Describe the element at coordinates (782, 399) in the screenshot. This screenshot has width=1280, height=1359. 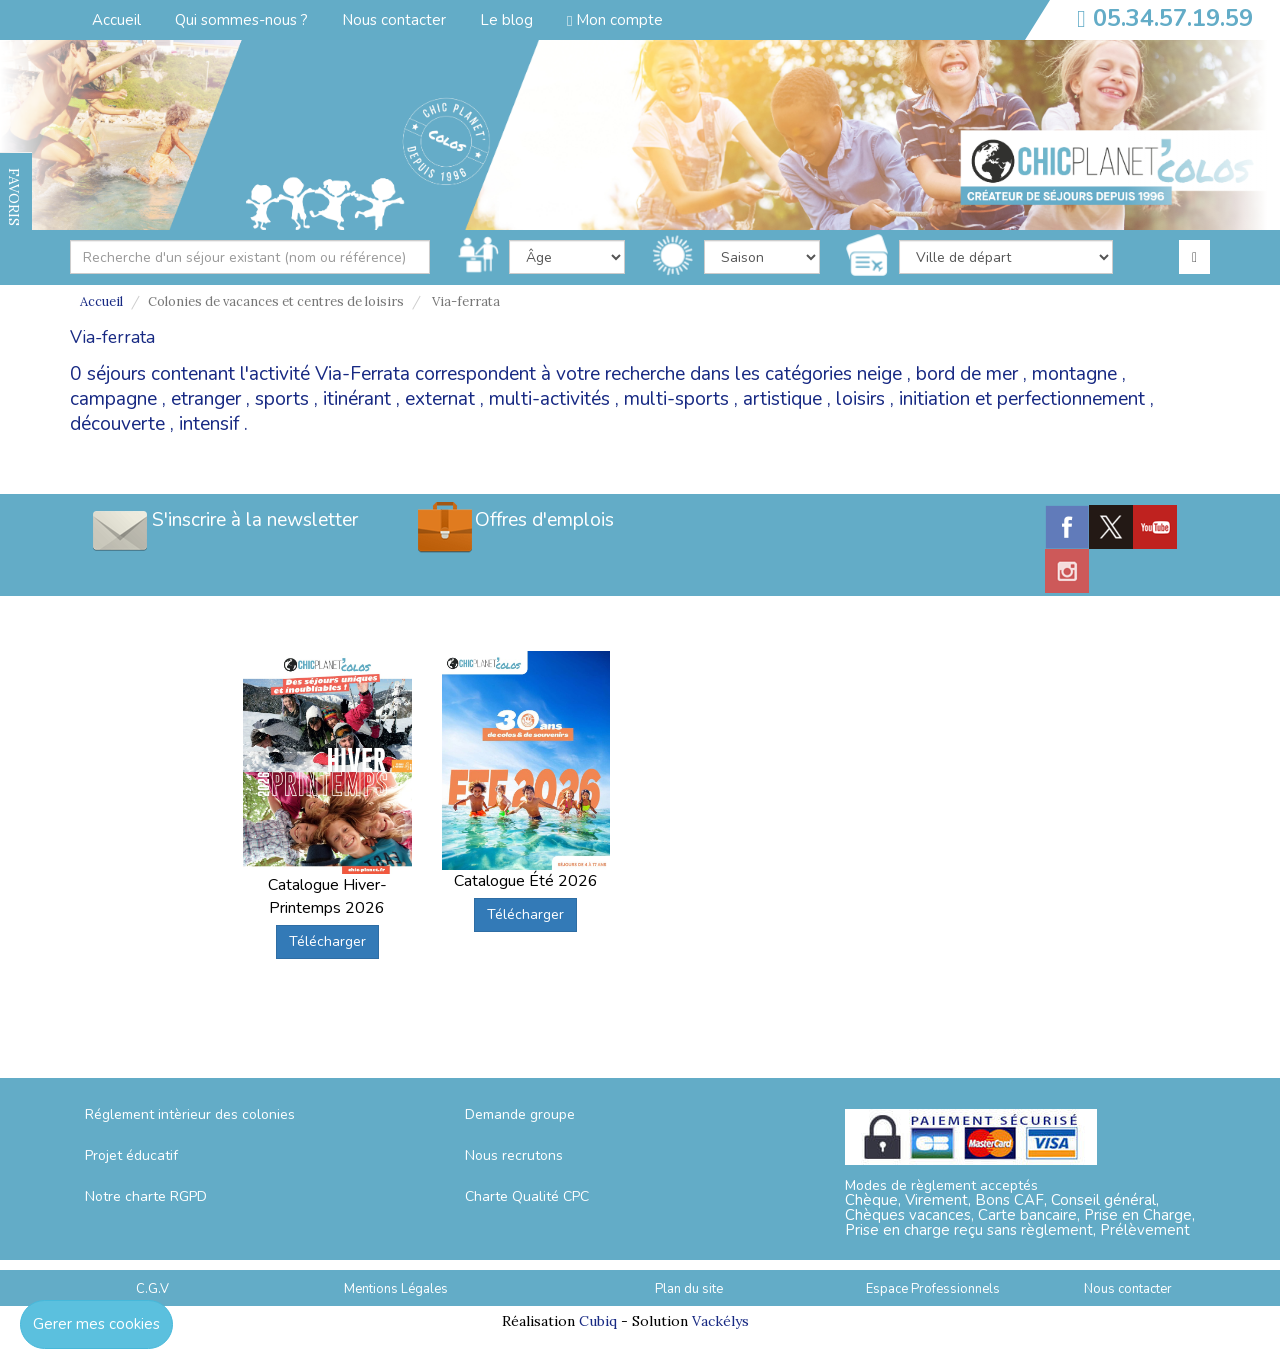
I see `artistique` at that location.